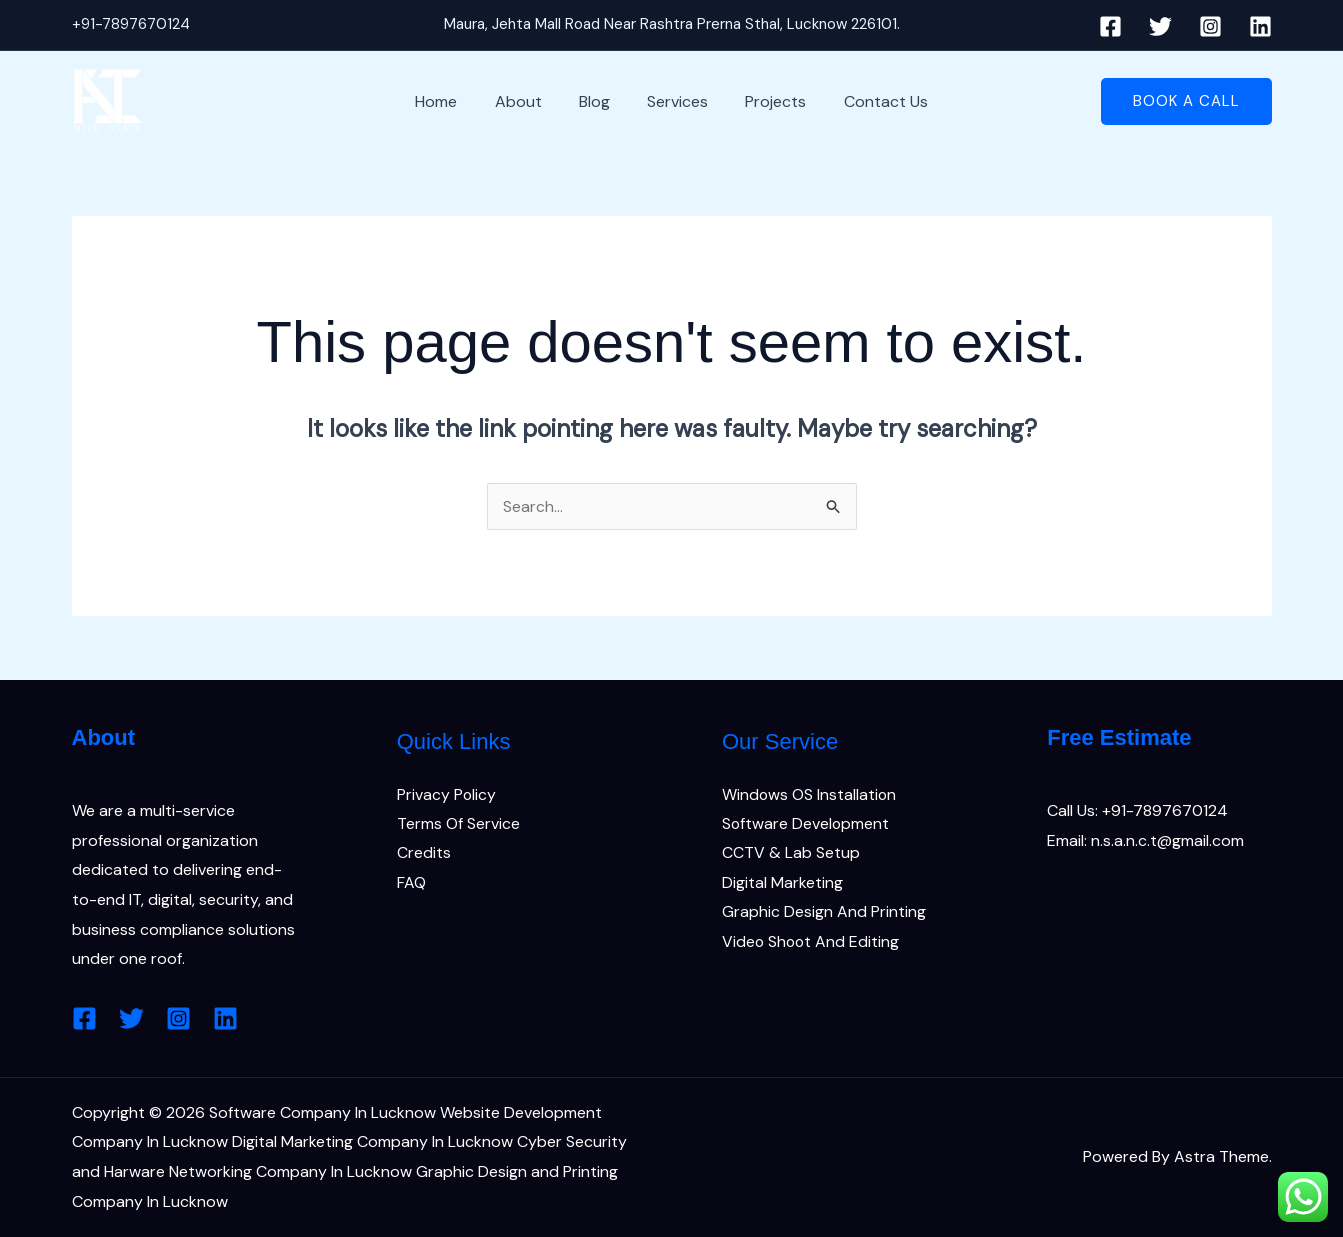 The image size is (1343, 1237). I want to click on Terms Of Service, so click(458, 823).